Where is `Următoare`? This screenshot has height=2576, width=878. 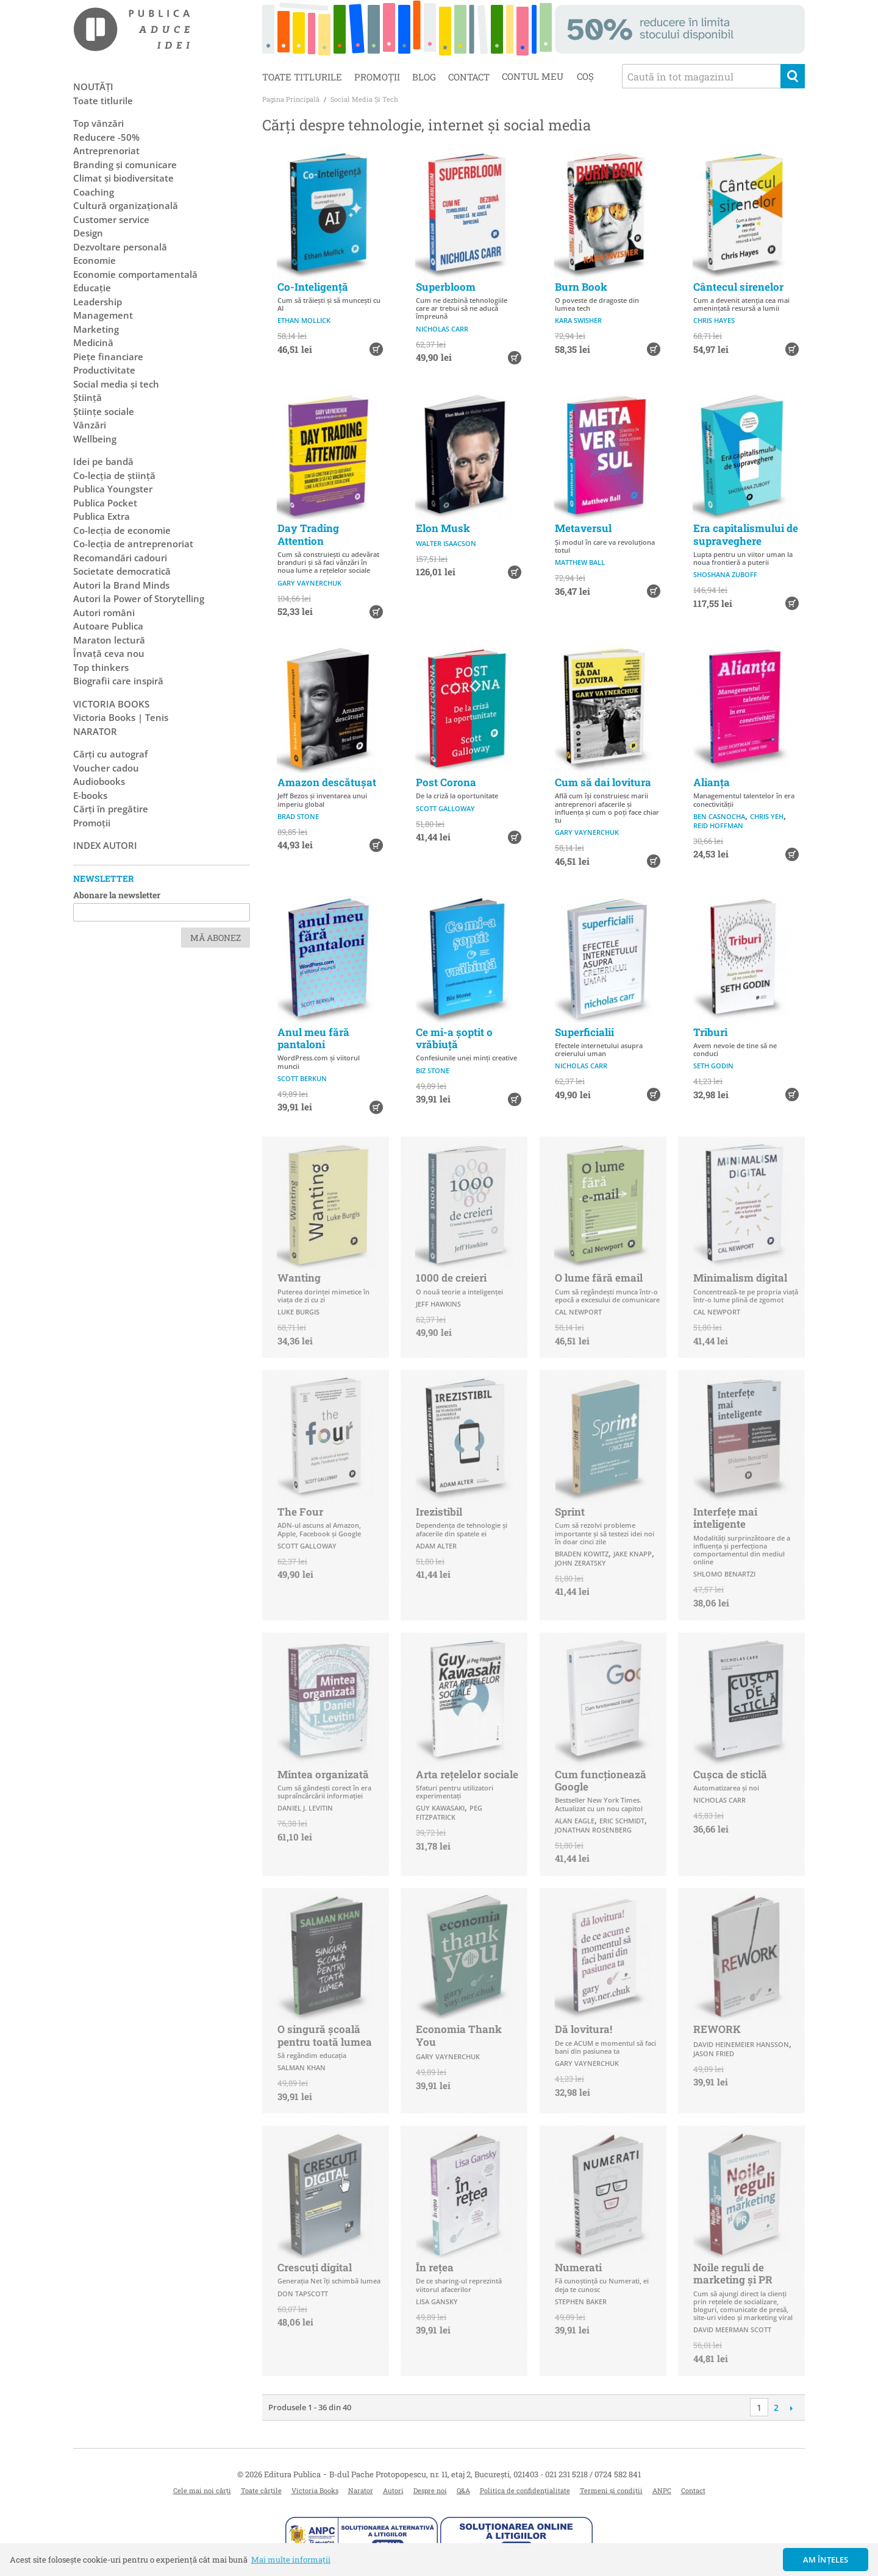
Următoare is located at coordinates (791, 2408).